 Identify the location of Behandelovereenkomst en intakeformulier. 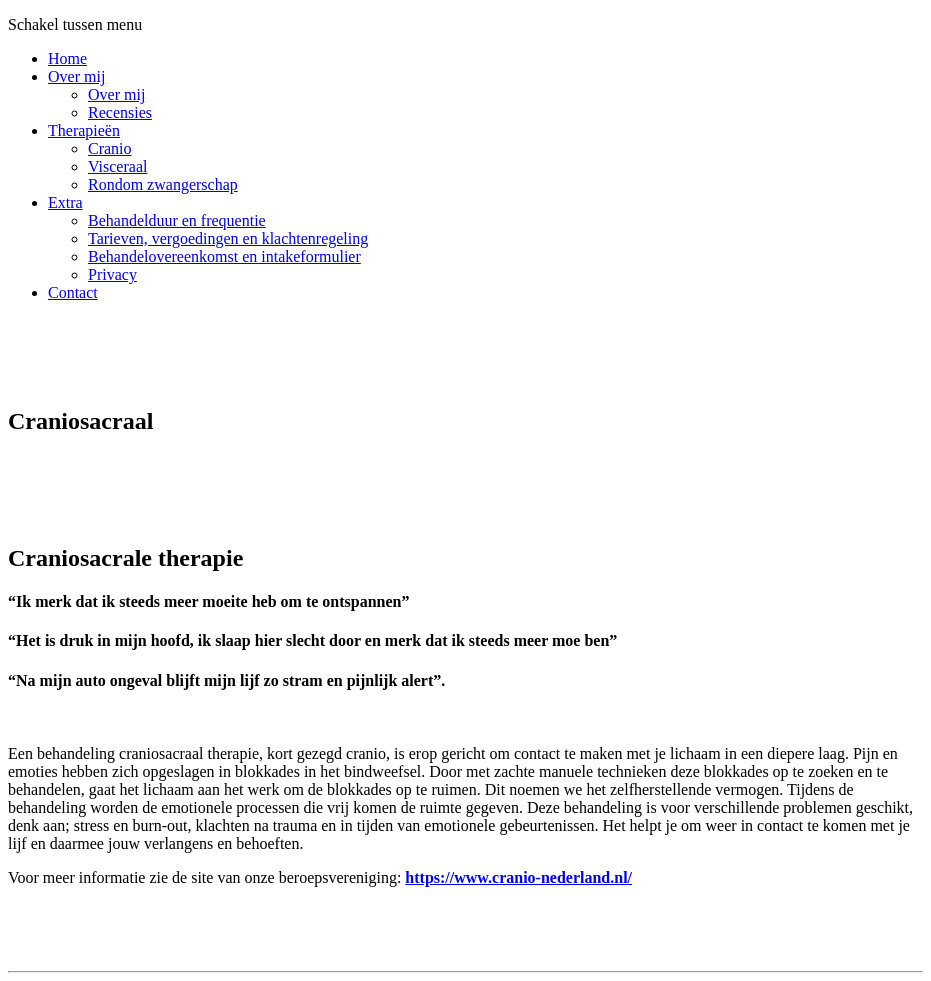
(224, 256).